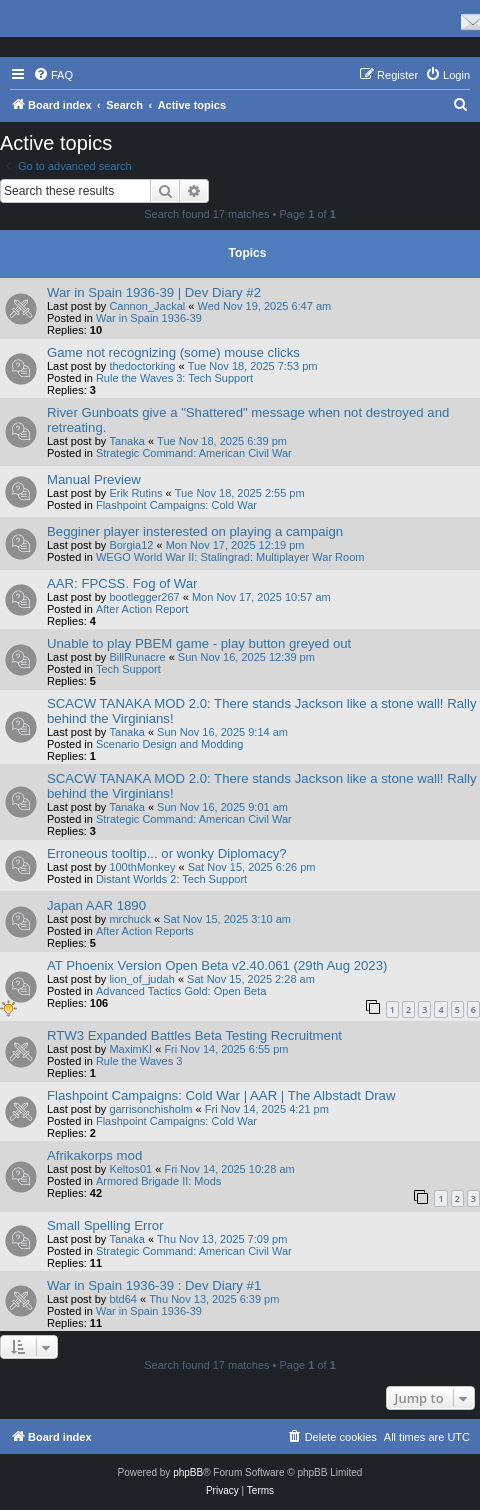  What do you see at coordinates (230, 557) in the screenshot?
I see `WEGO World War II: Stalingrad: Multiplayer War Room` at bounding box center [230, 557].